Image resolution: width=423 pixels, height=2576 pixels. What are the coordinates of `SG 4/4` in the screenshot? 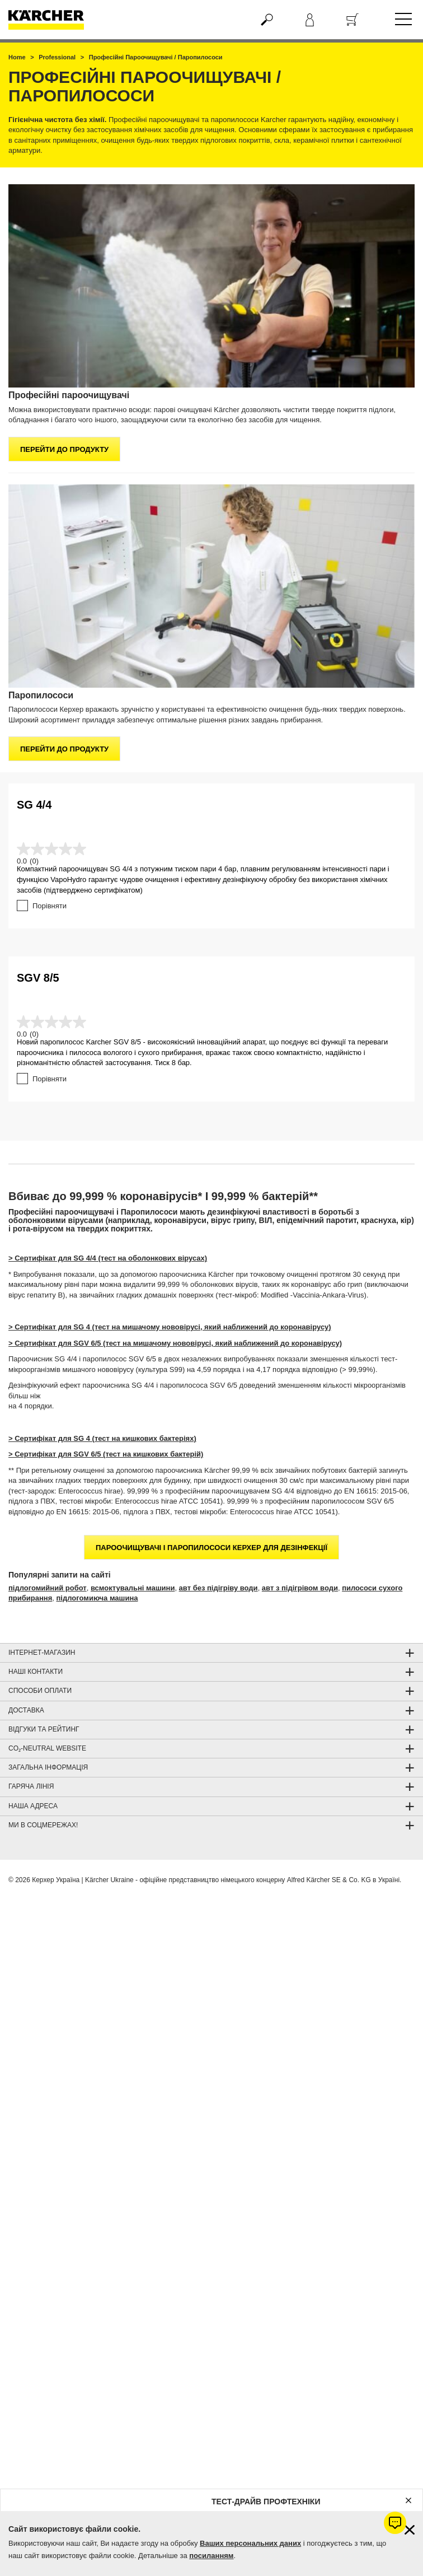 It's located at (34, 805).